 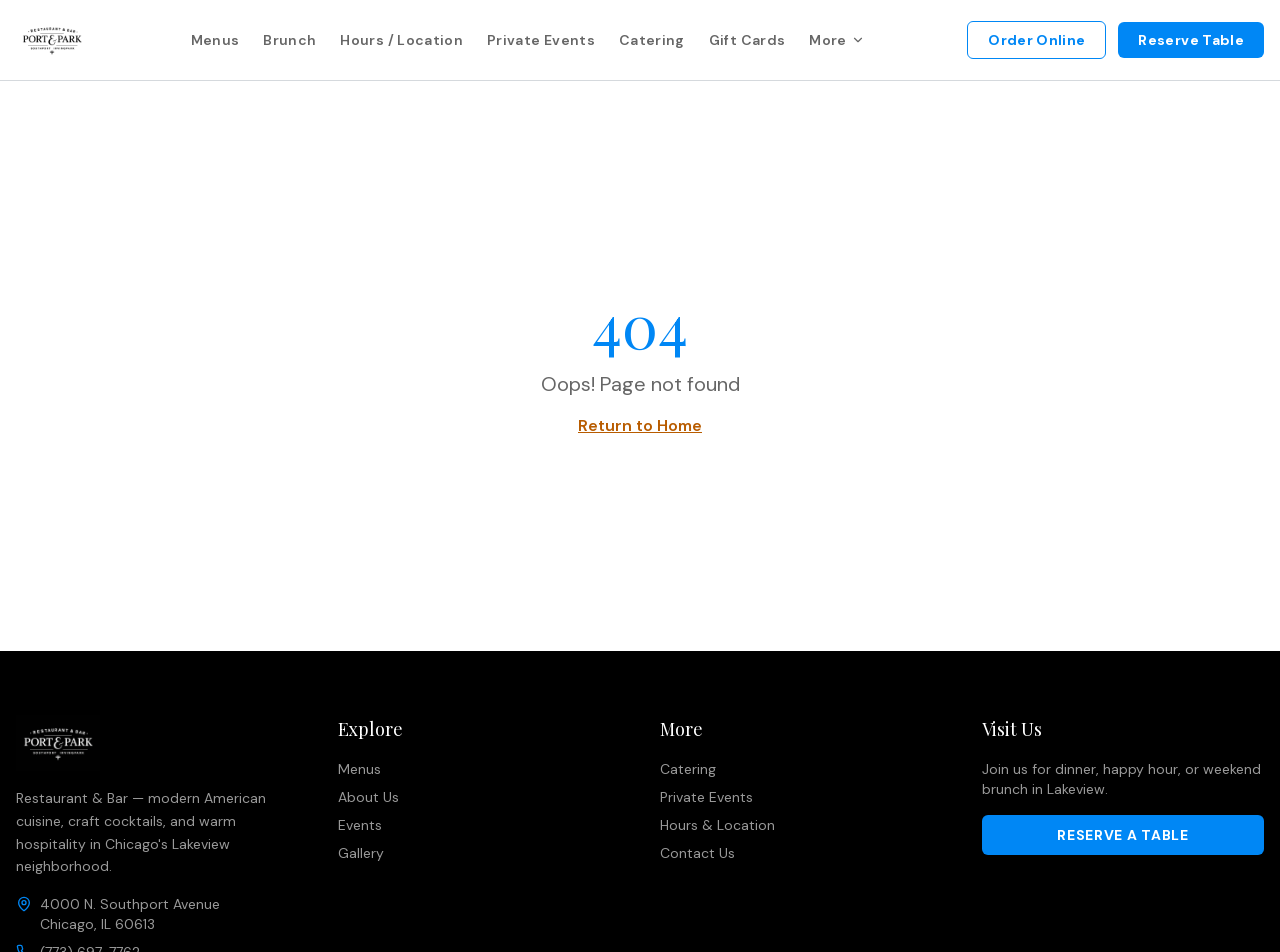 What do you see at coordinates (360, 825) in the screenshot?
I see `Events` at bounding box center [360, 825].